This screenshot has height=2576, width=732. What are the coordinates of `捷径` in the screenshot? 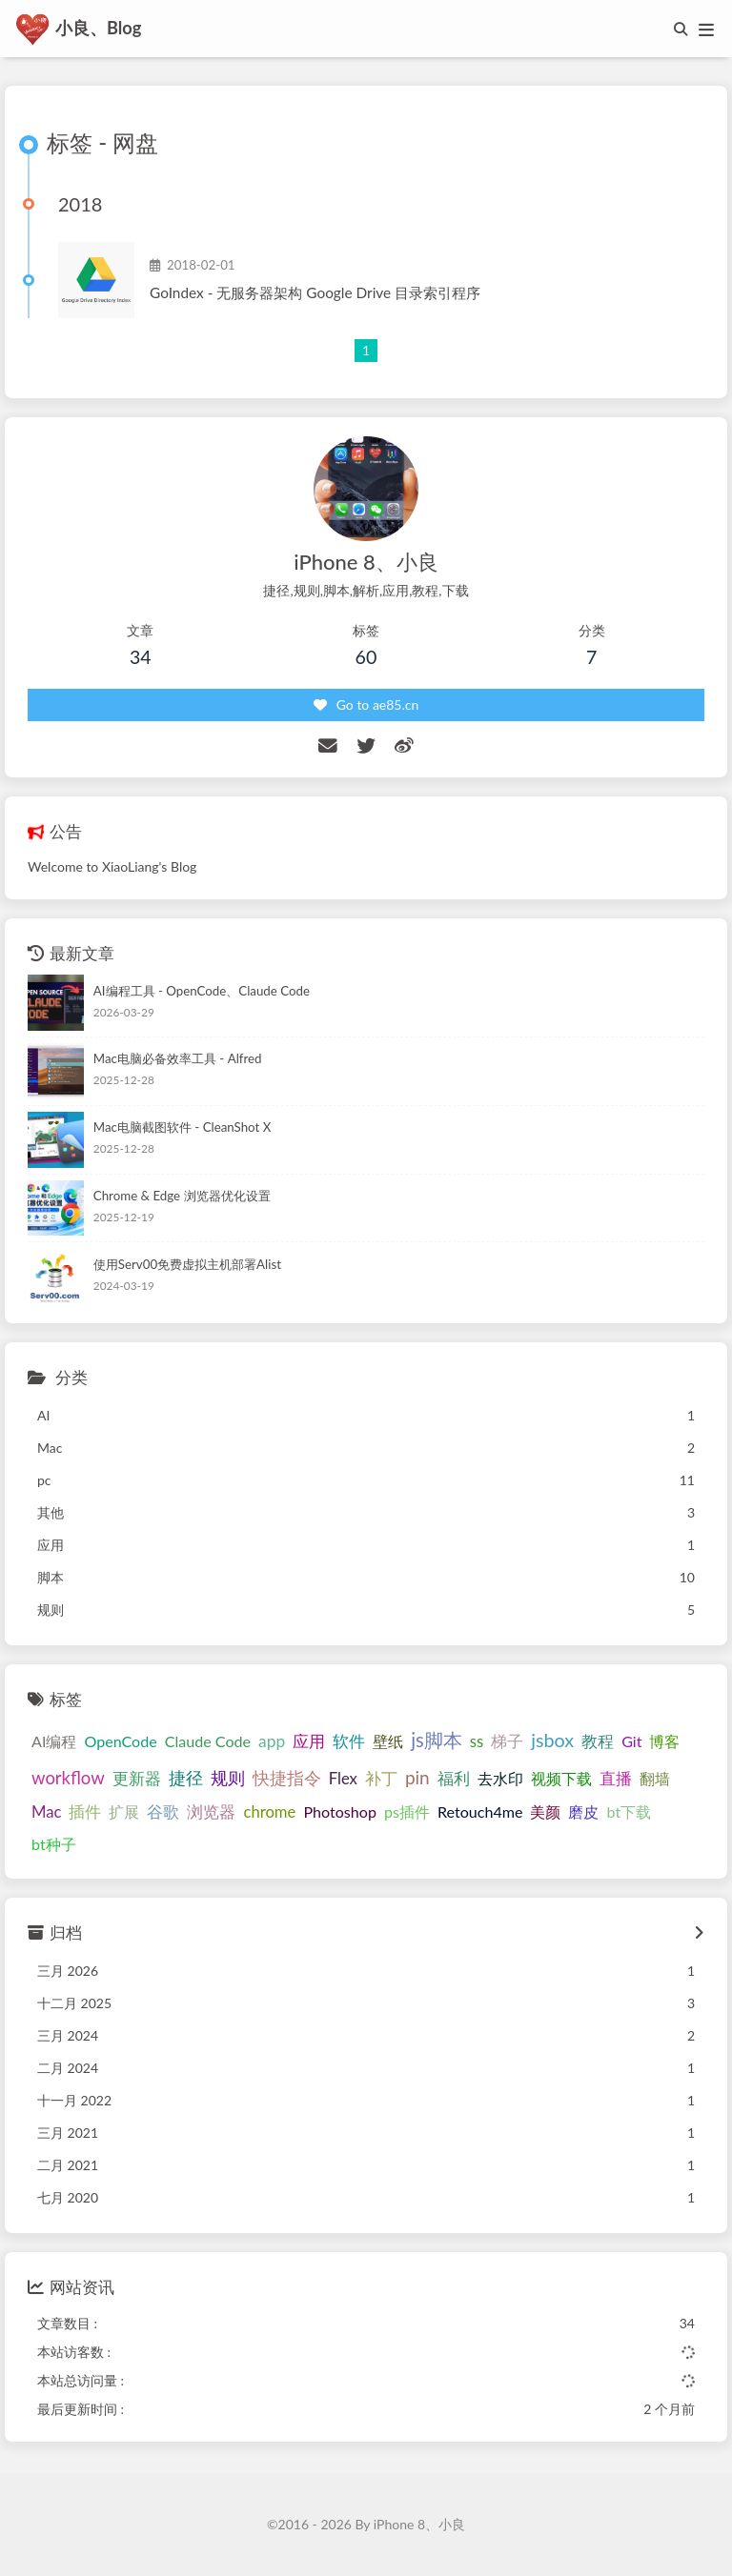 It's located at (186, 1778).